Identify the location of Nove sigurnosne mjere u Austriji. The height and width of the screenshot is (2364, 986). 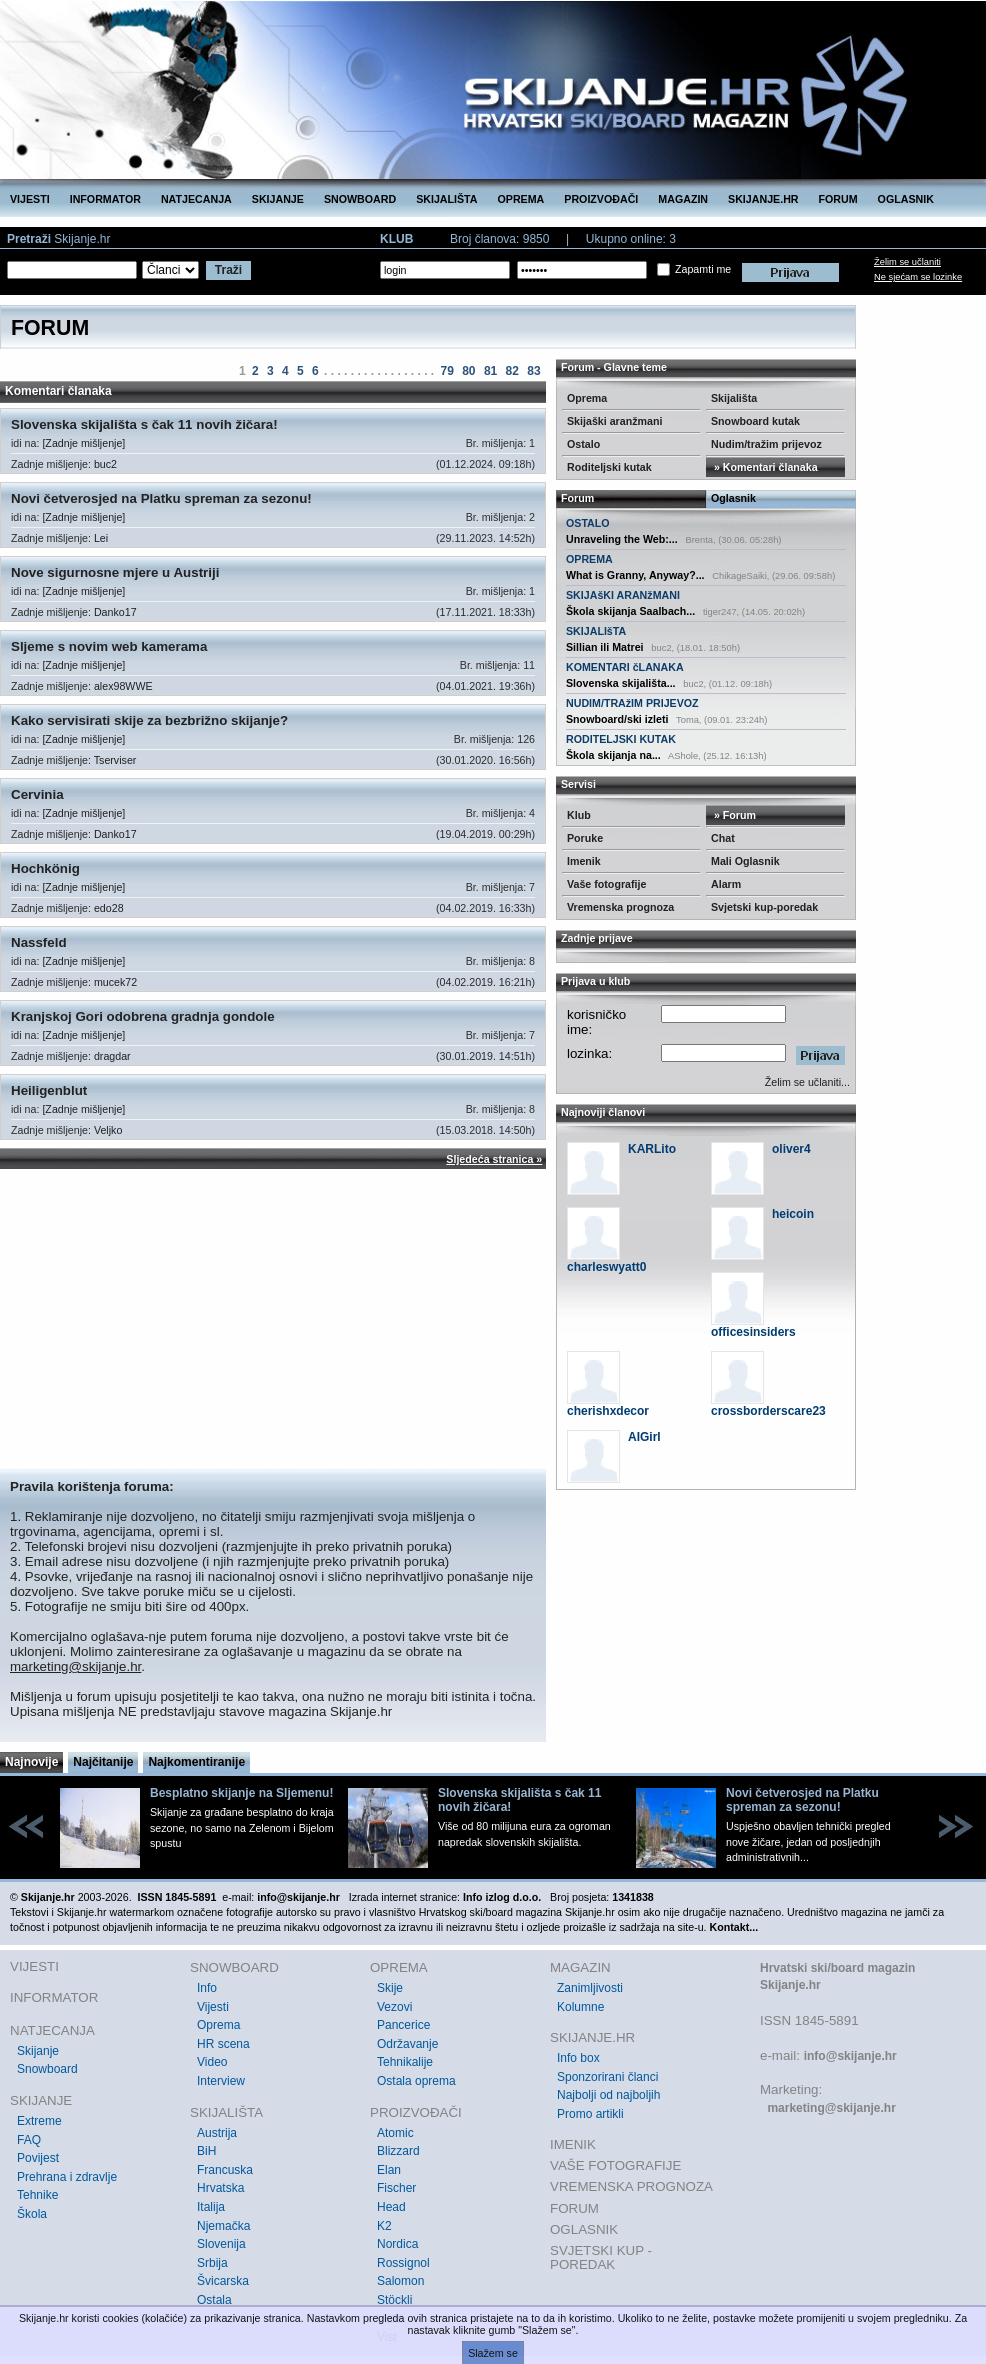
(115, 572).